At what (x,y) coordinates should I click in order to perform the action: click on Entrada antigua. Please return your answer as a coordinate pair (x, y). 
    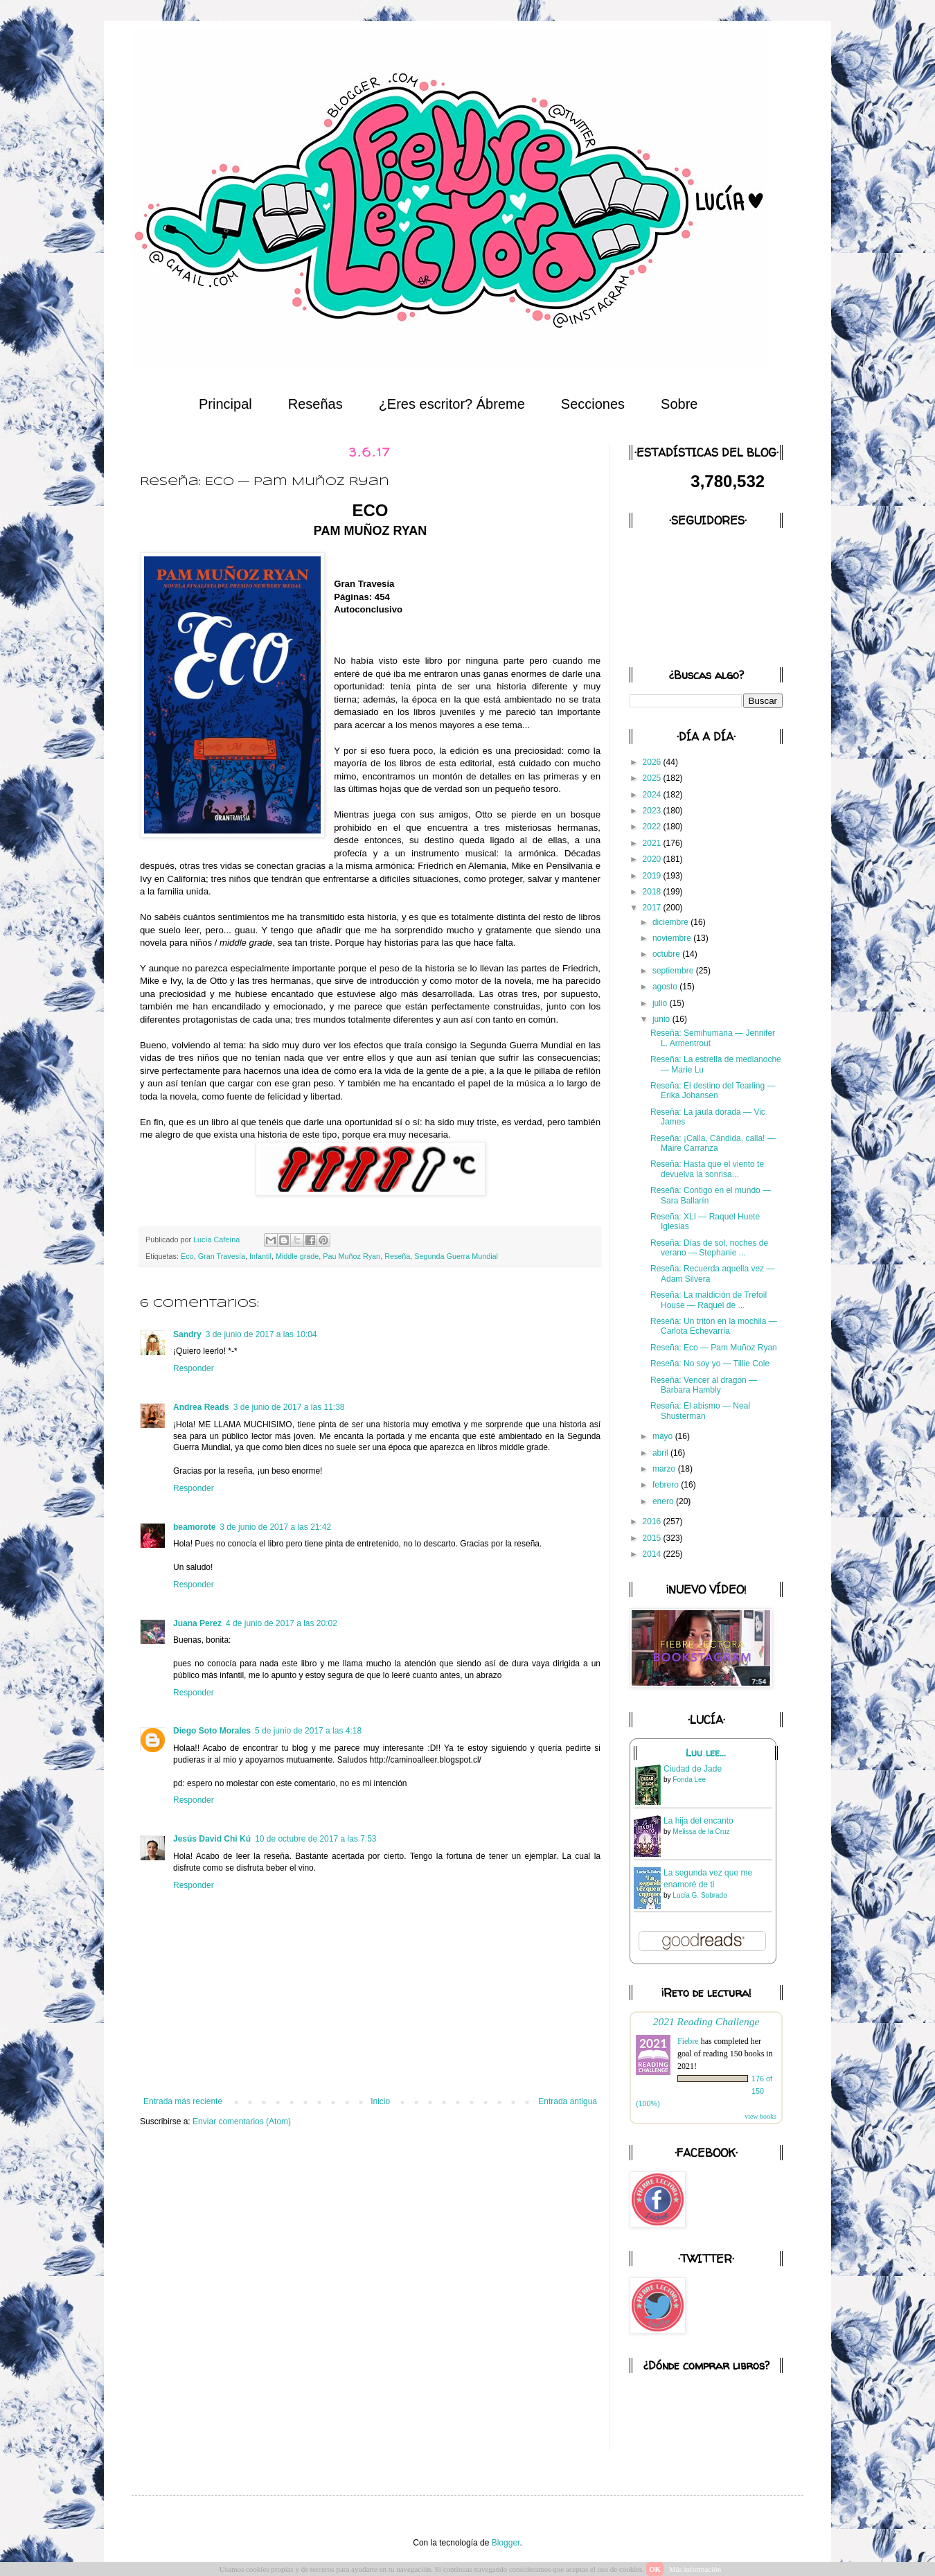
    Looking at the image, I should click on (567, 2101).